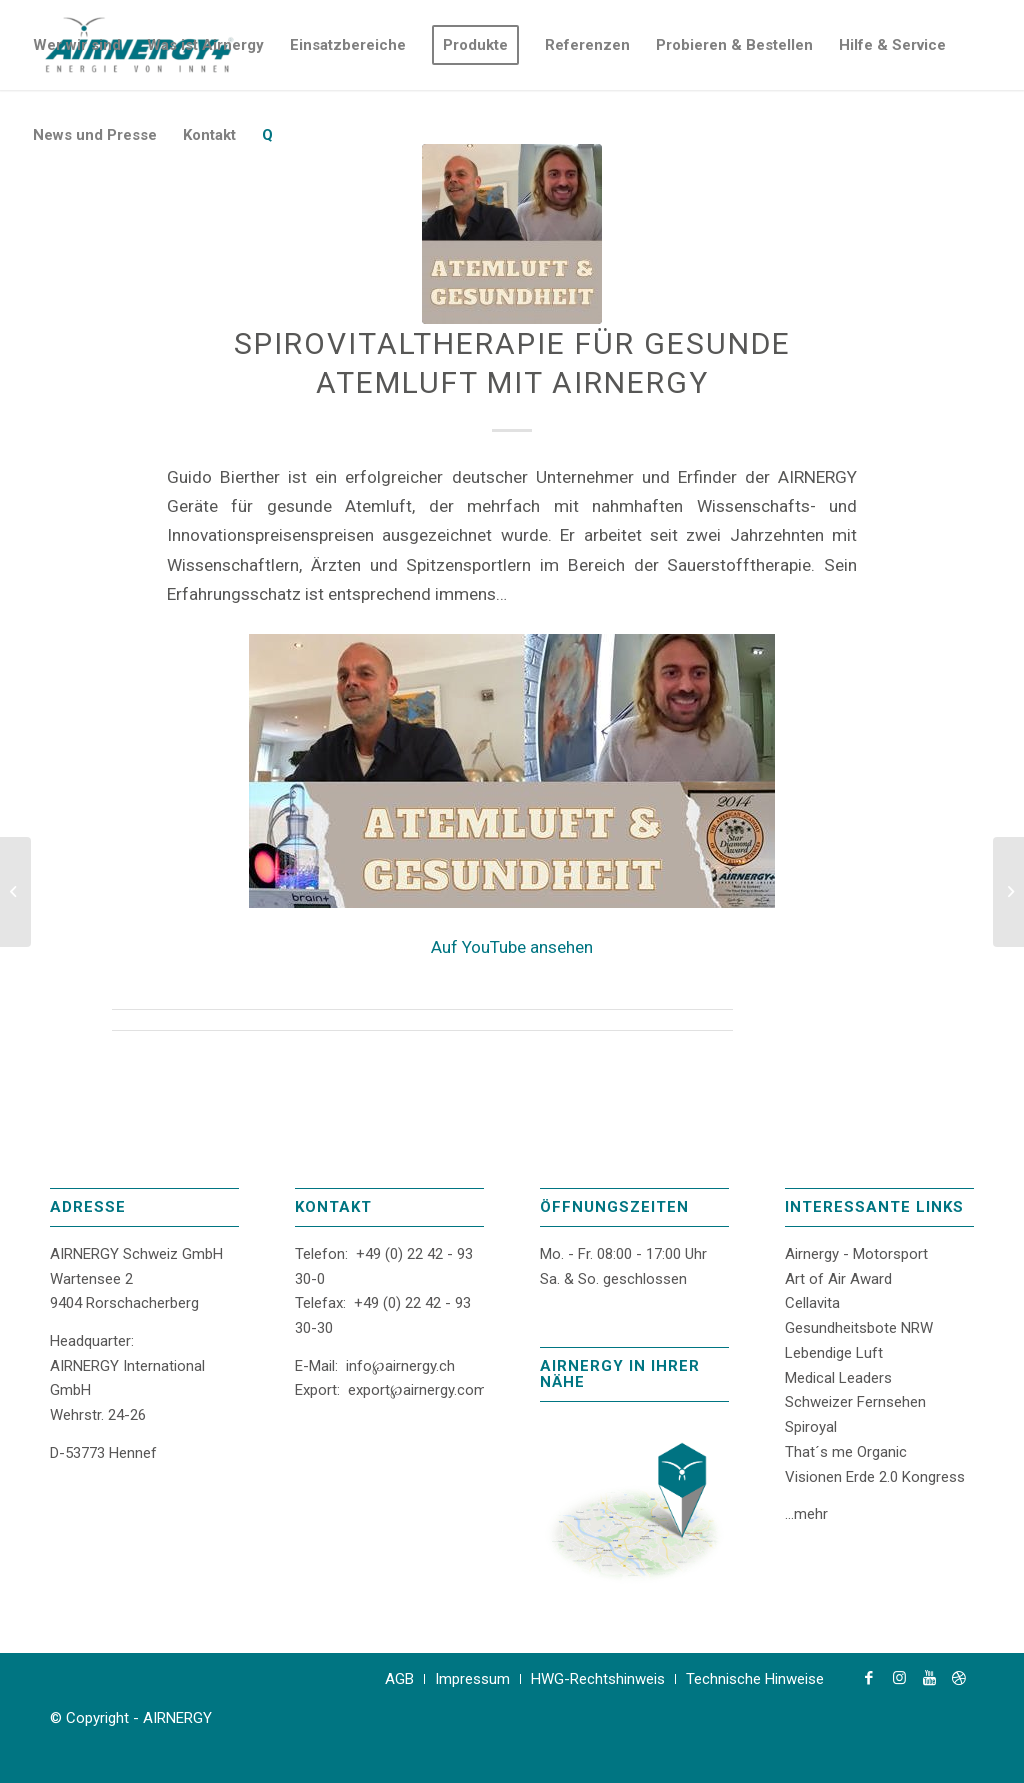  Describe the element at coordinates (838, 1279) in the screenshot. I see `Art of Air Award` at that location.